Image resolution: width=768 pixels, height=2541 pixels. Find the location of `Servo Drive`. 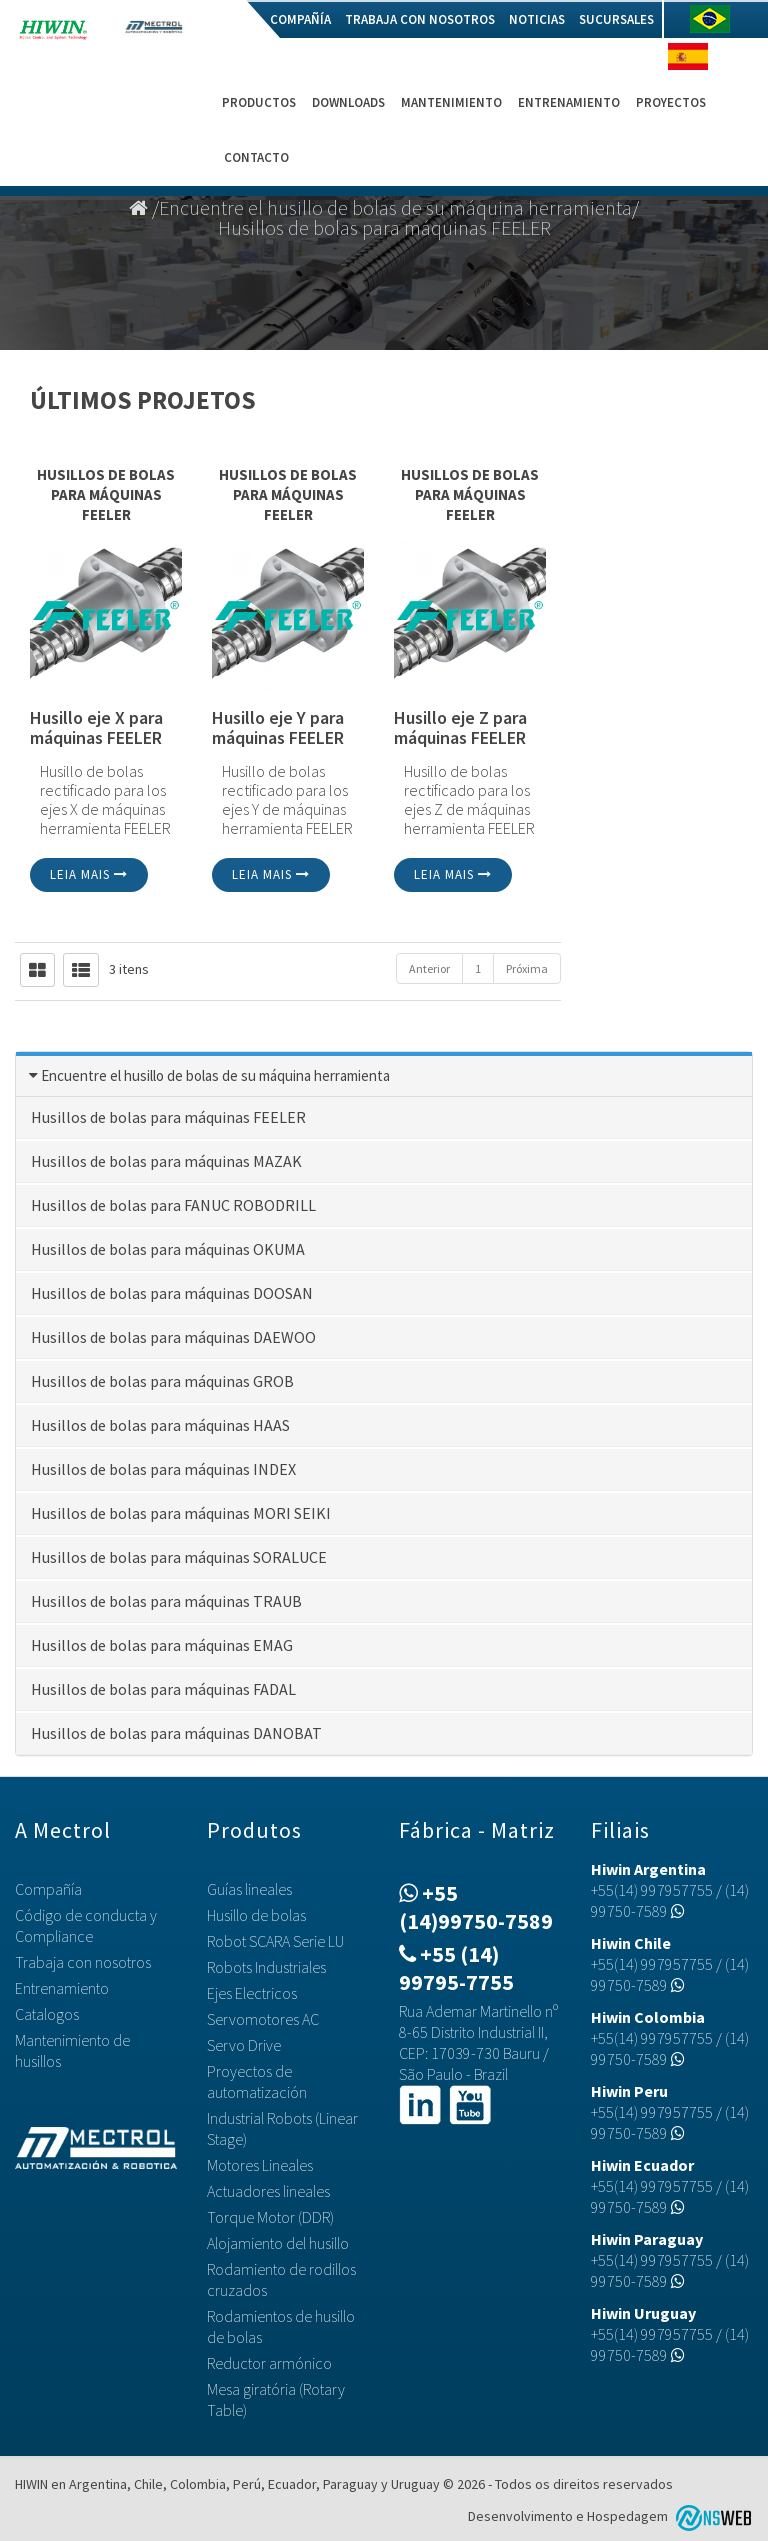

Servo Drive is located at coordinates (244, 2045).